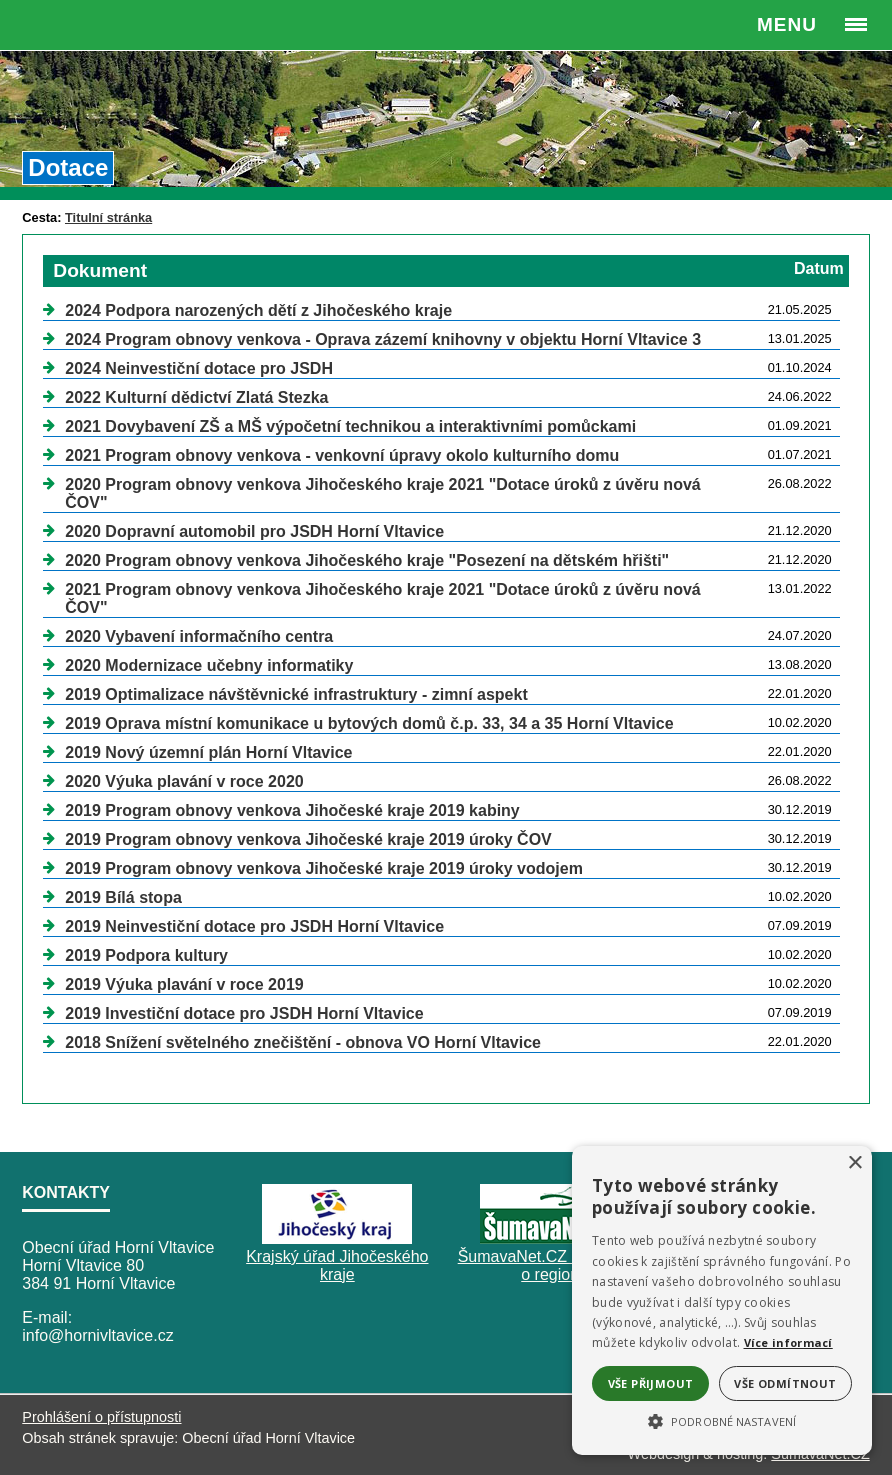  Describe the element at coordinates (722, 1420) in the screenshot. I see `[button]` at that location.